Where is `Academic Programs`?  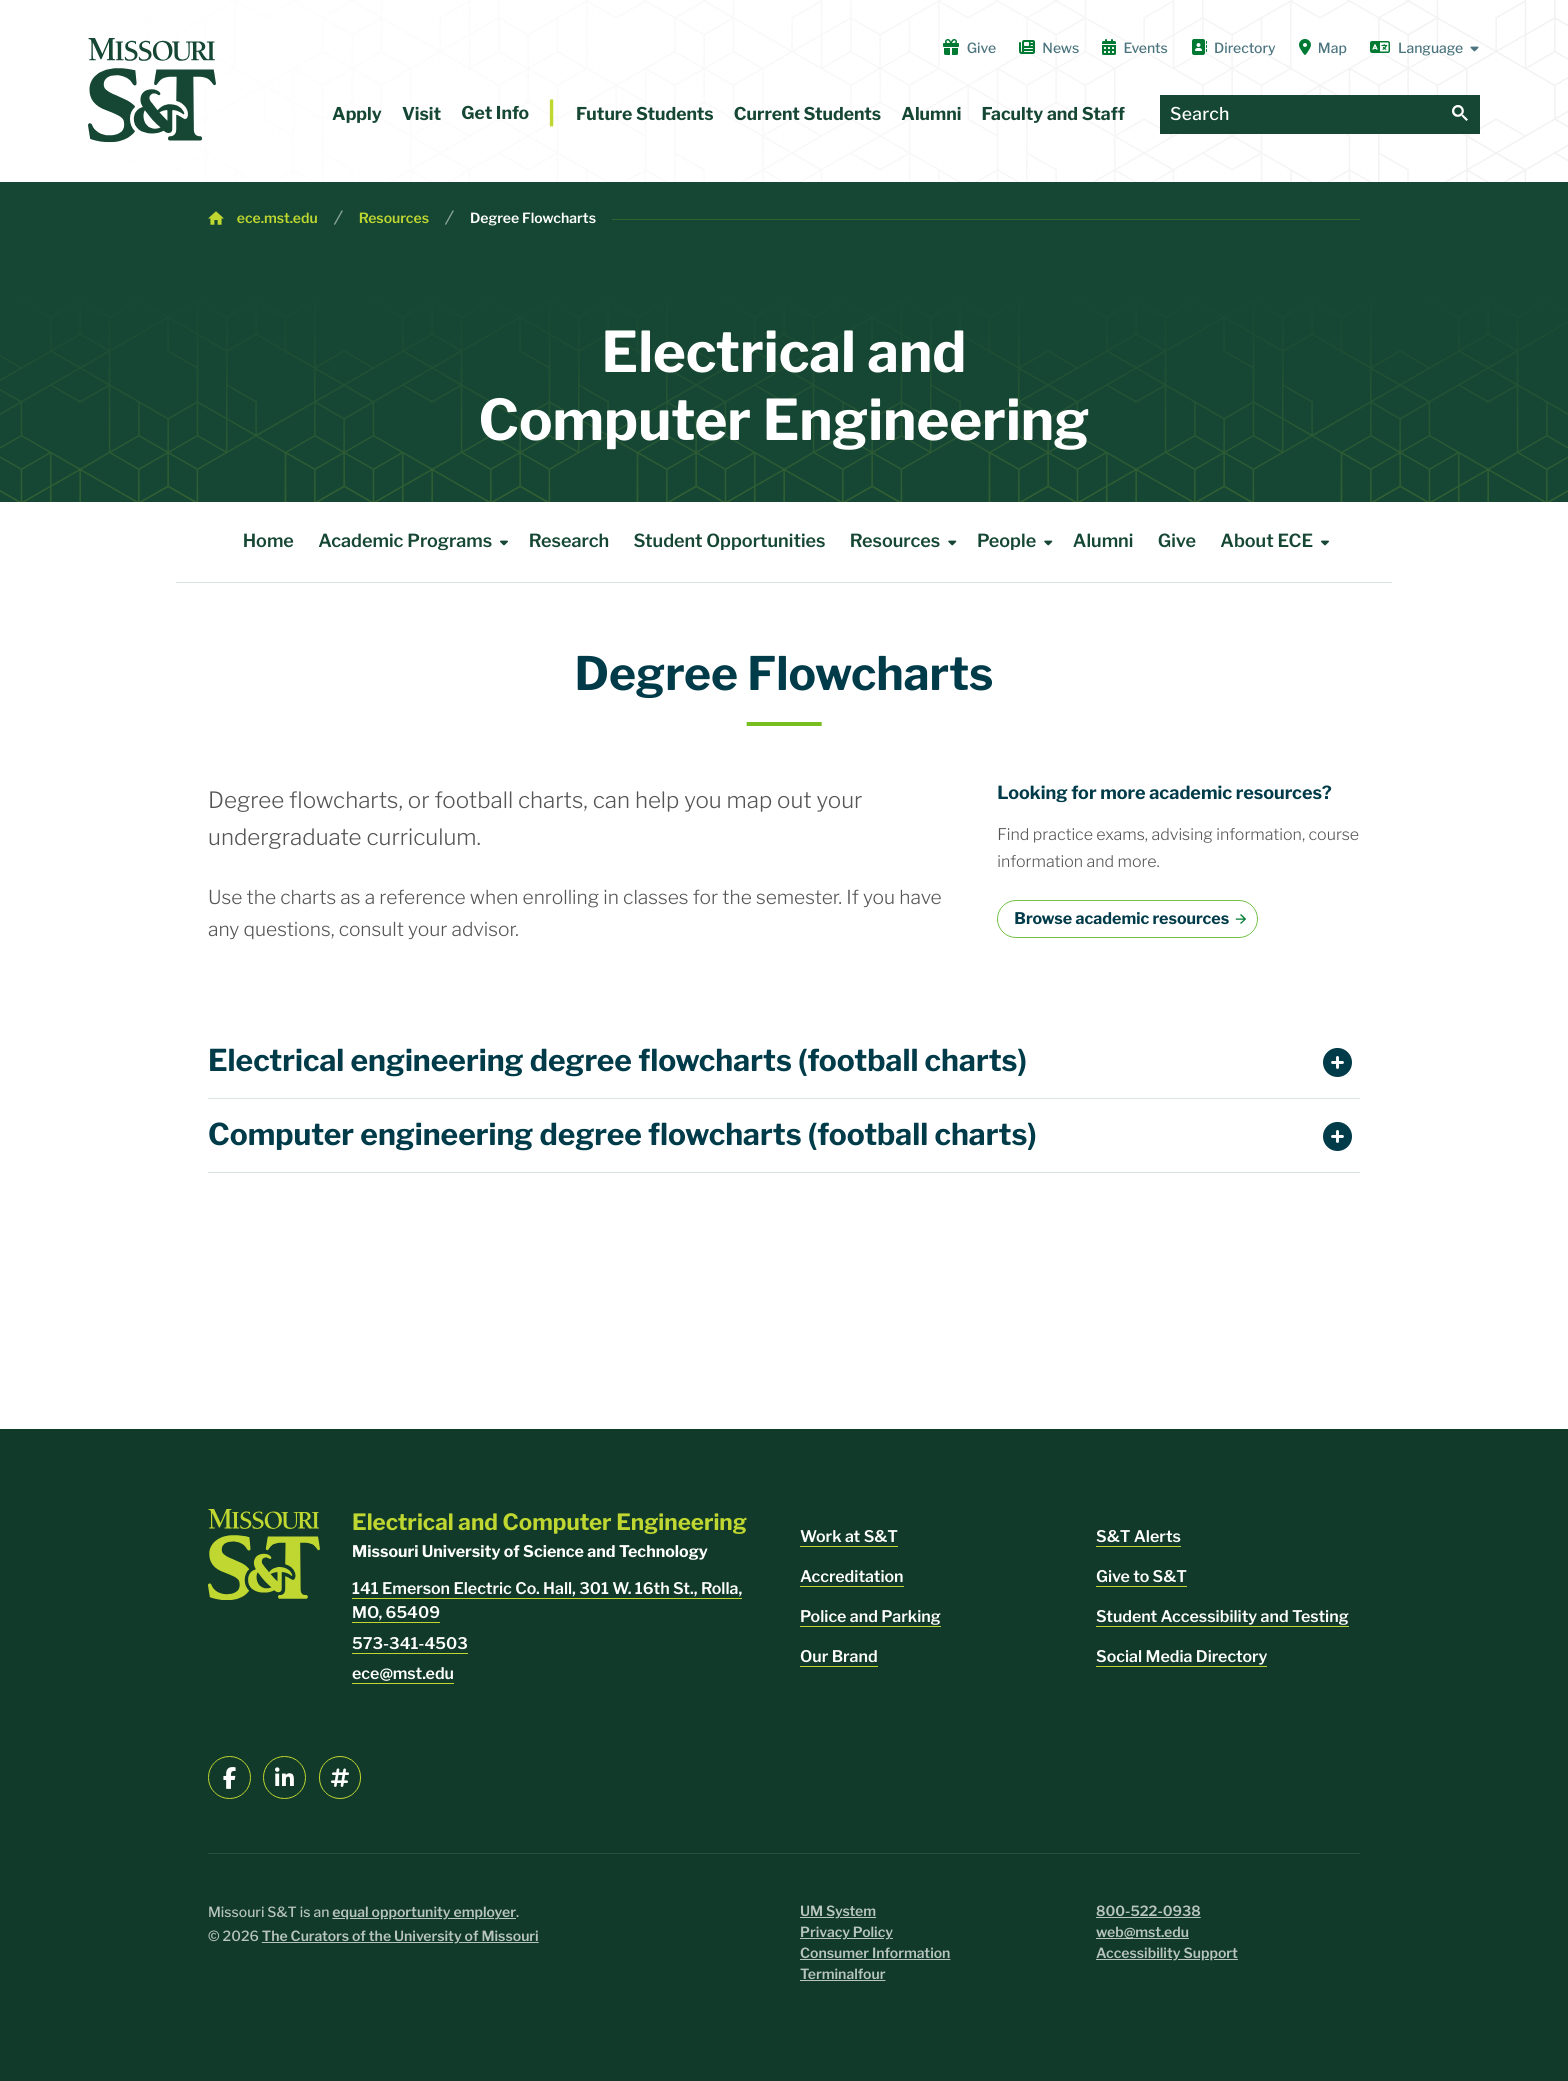 Academic Programs is located at coordinates (417, 542).